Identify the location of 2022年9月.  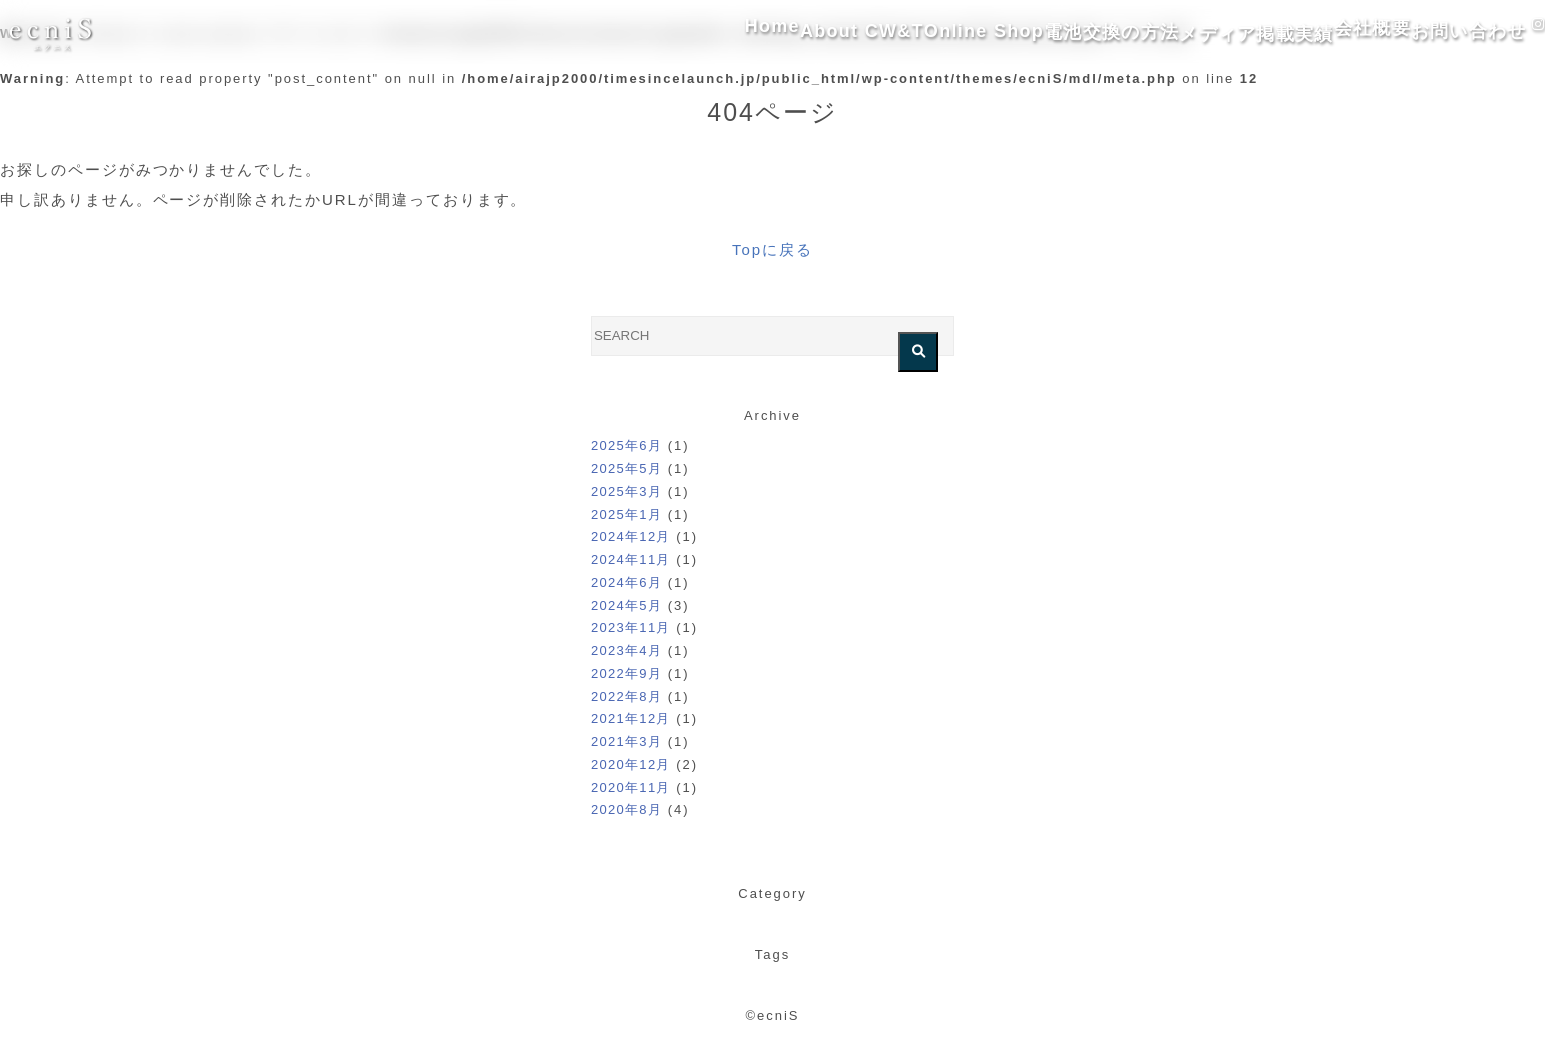
(626, 673).